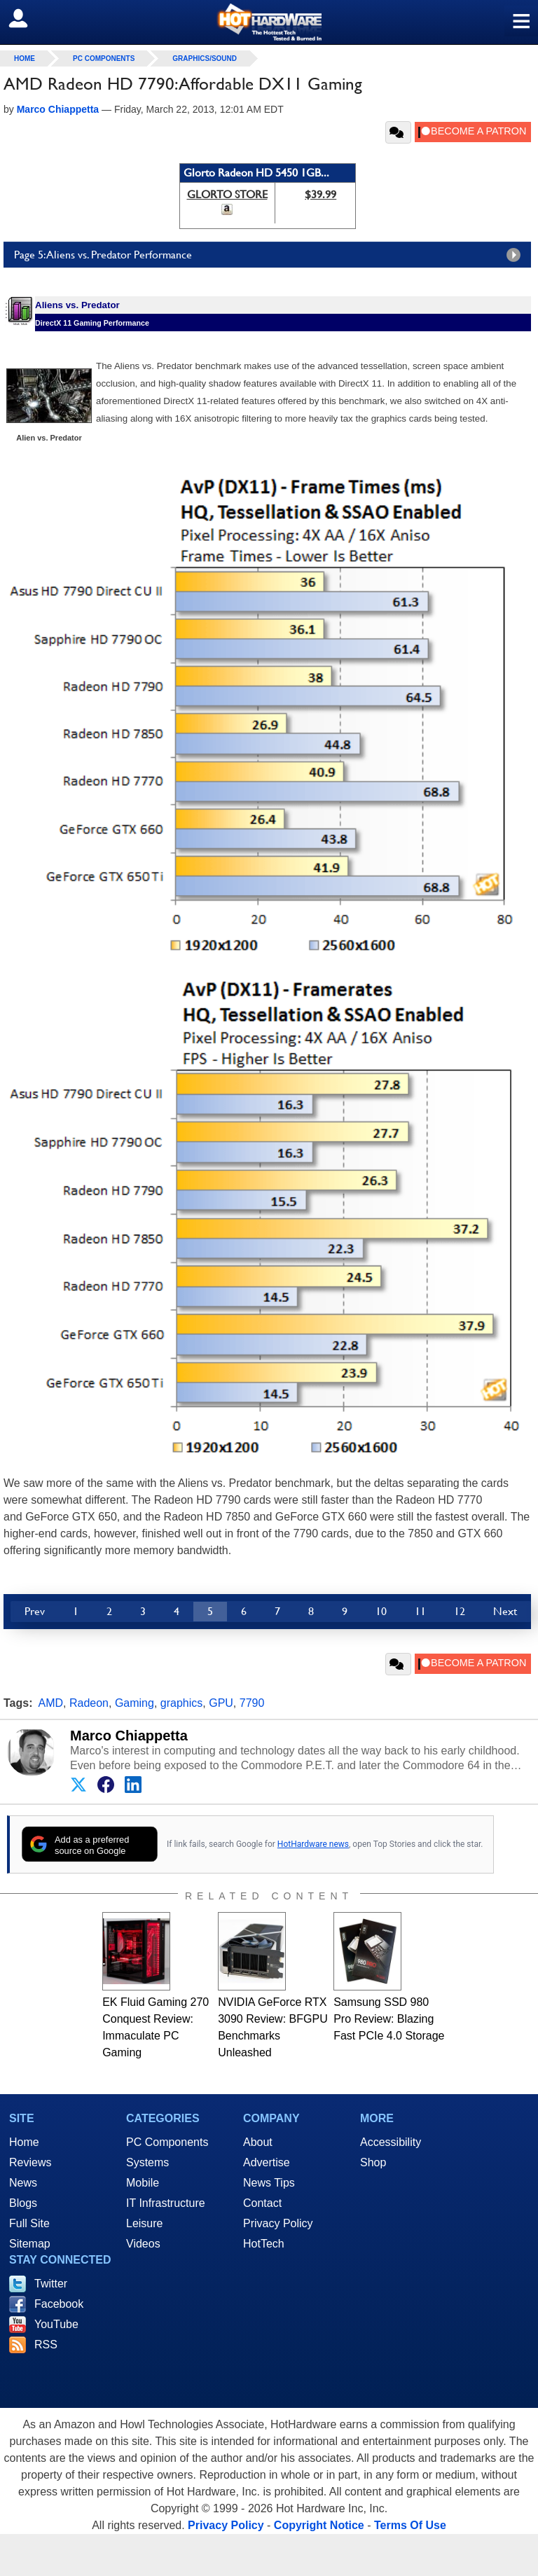  I want to click on Samsung SSD 980 Pro Review: Blazing Fast PCIe 4.0 Storage, so click(388, 2019).